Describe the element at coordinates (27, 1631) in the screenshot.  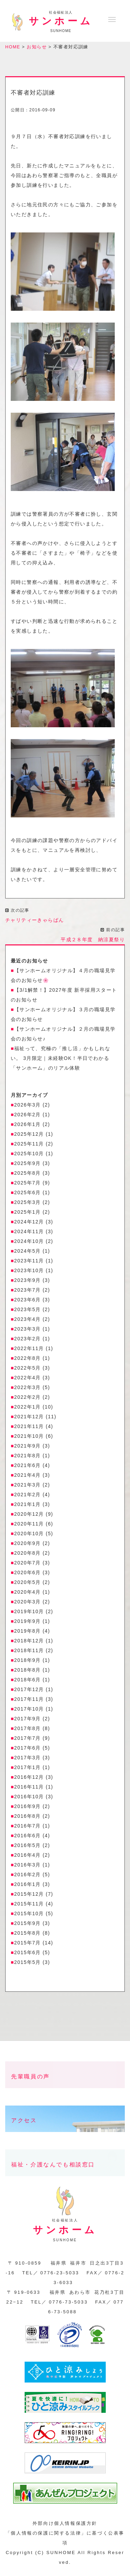
I see `2019年8月` at that location.